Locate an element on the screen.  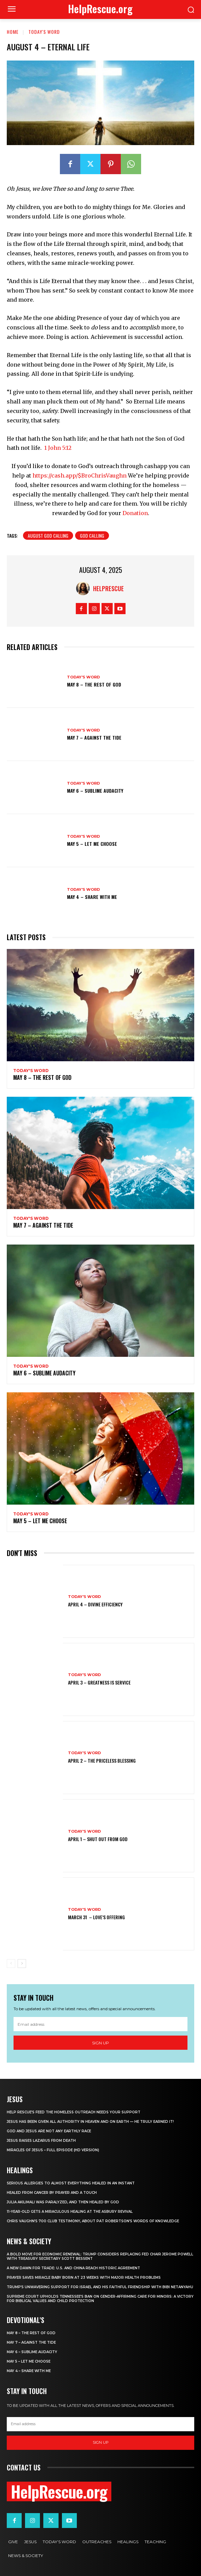
August God Calling is located at coordinates (48, 535).